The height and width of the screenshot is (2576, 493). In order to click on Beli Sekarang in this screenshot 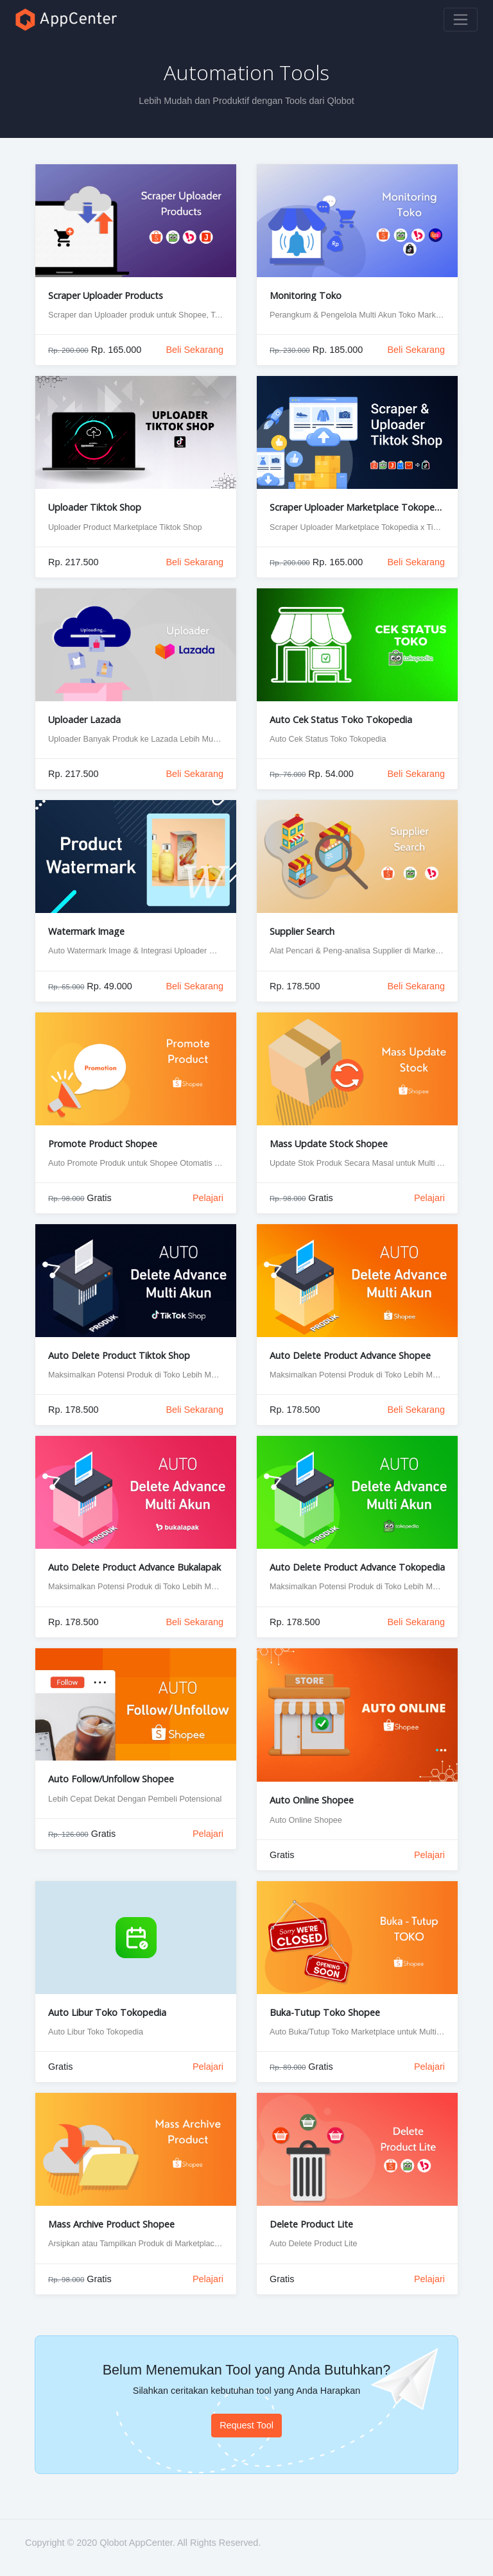, I will do `click(194, 350)`.